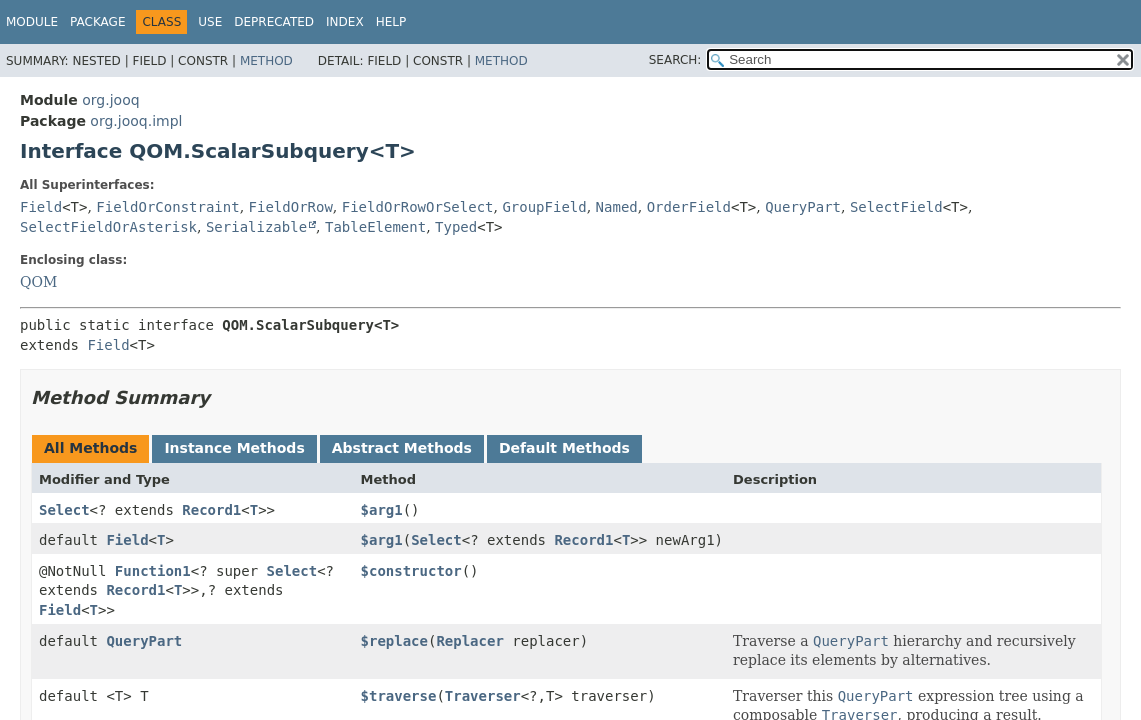  I want to click on All Methods [tab], so click(90, 448).